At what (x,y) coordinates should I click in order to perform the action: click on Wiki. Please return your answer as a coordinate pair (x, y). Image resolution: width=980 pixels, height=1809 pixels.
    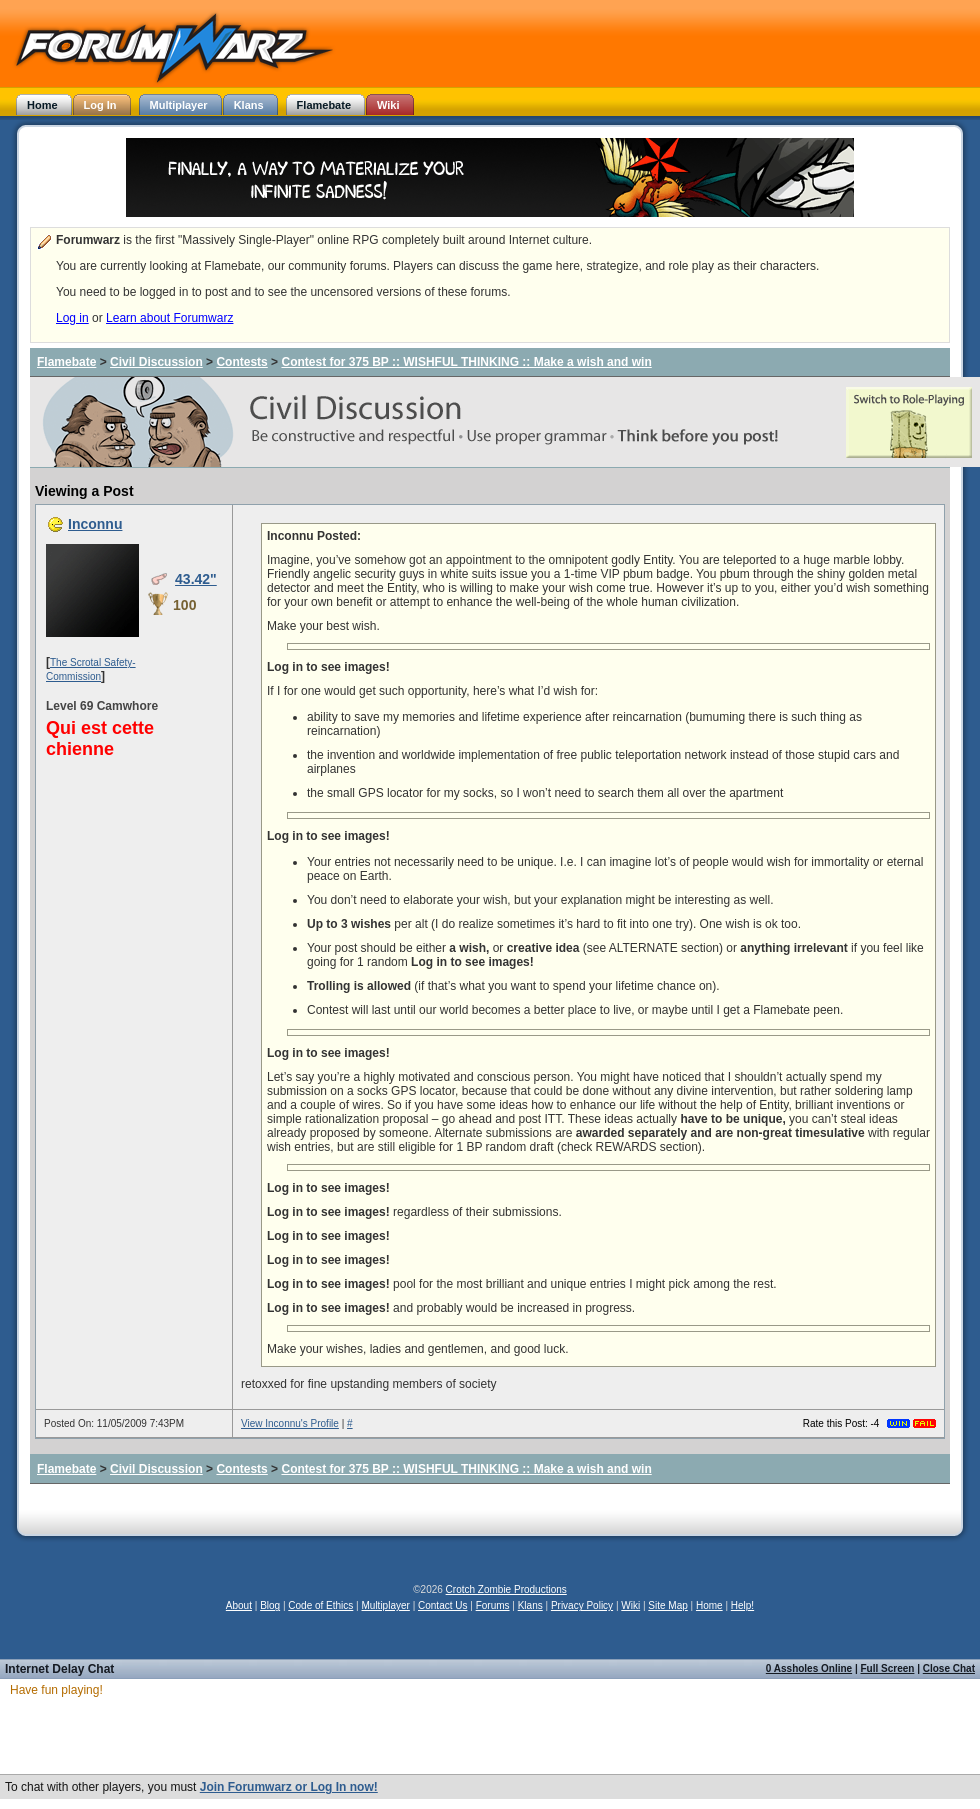
    Looking at the image, I should click on (630, 1605).